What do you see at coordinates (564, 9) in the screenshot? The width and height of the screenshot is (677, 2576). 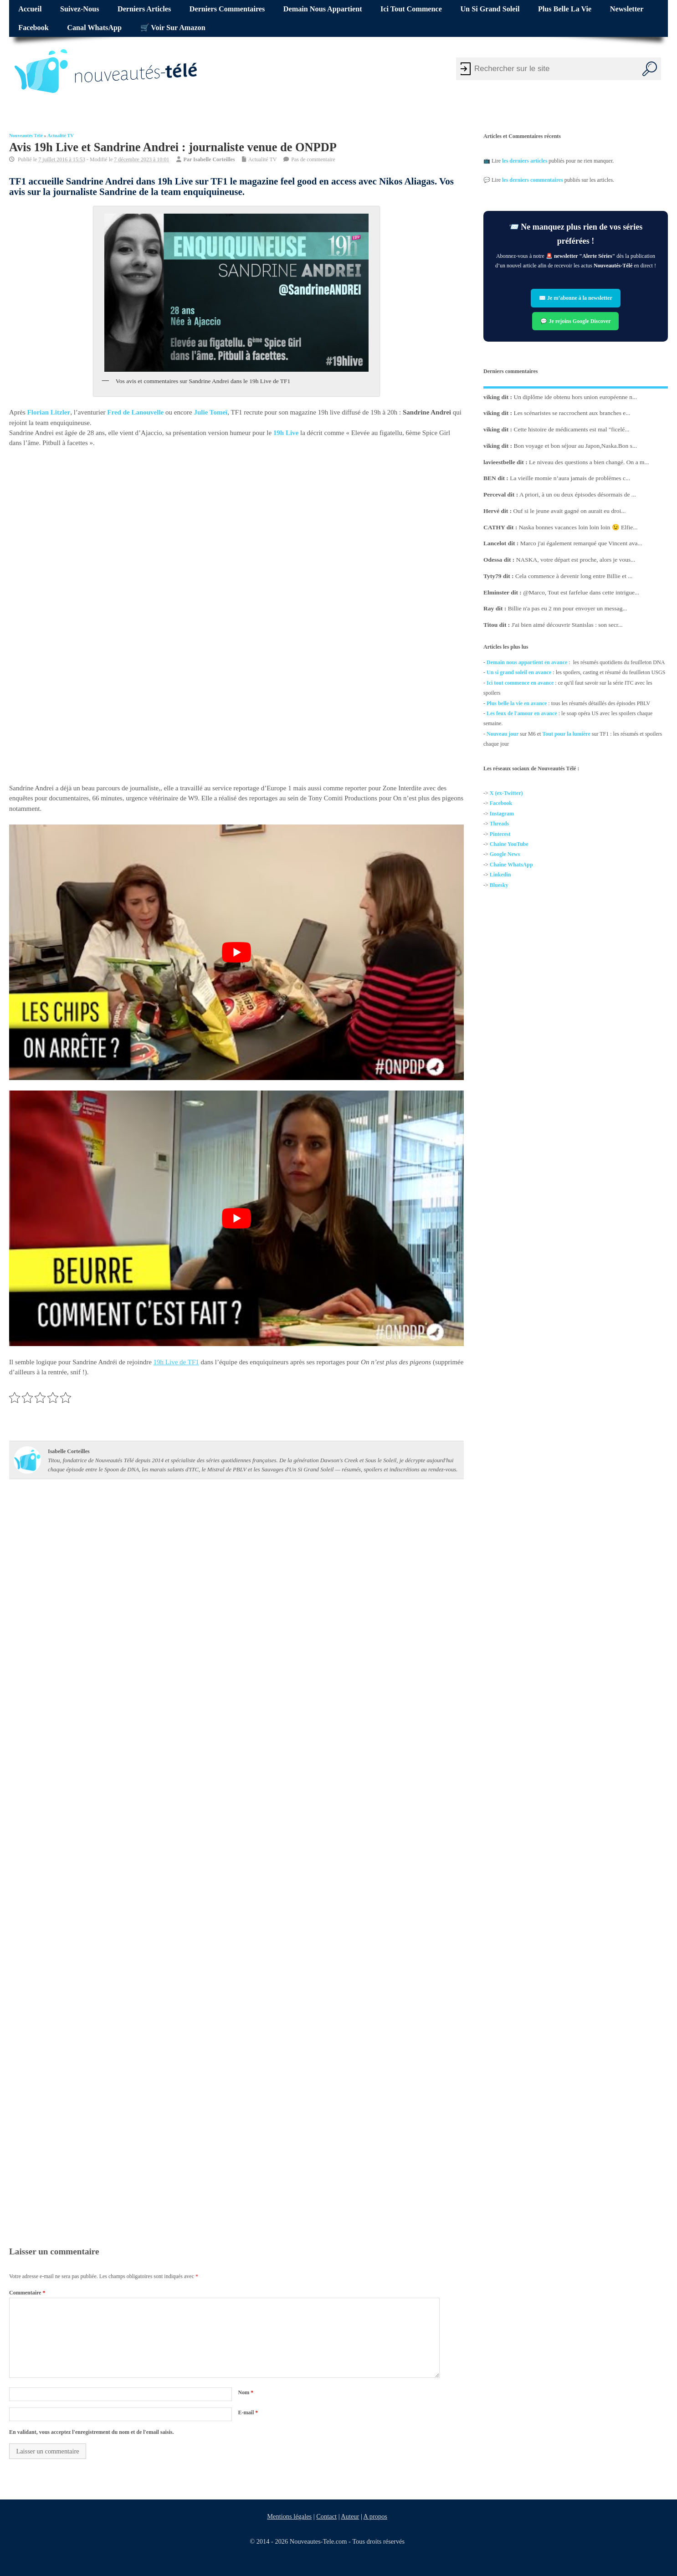 I see `Plus belle la vie` at bounding box center [564, 9].